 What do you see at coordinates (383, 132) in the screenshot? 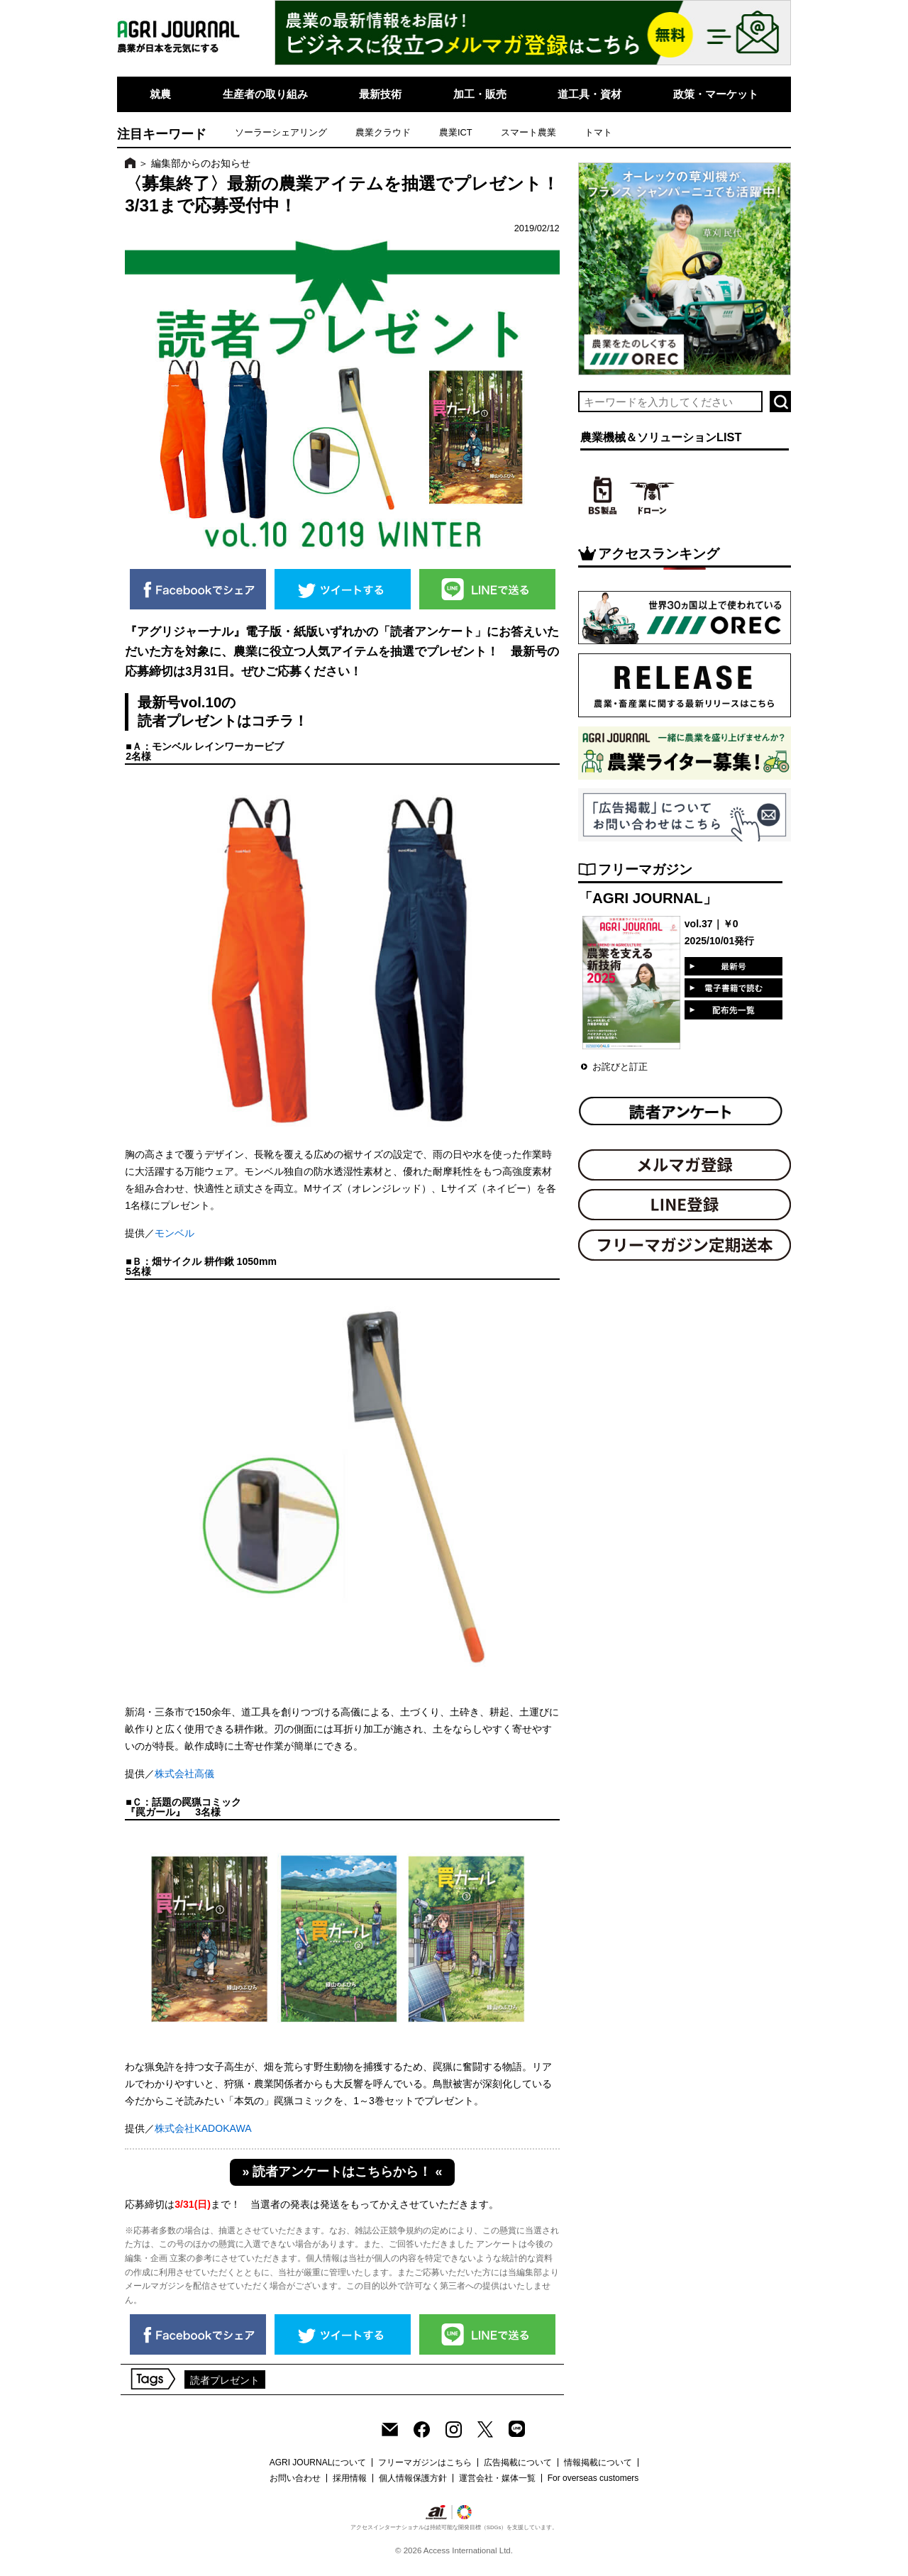
I see `農業クラウド` at bounding box center [383, 132].